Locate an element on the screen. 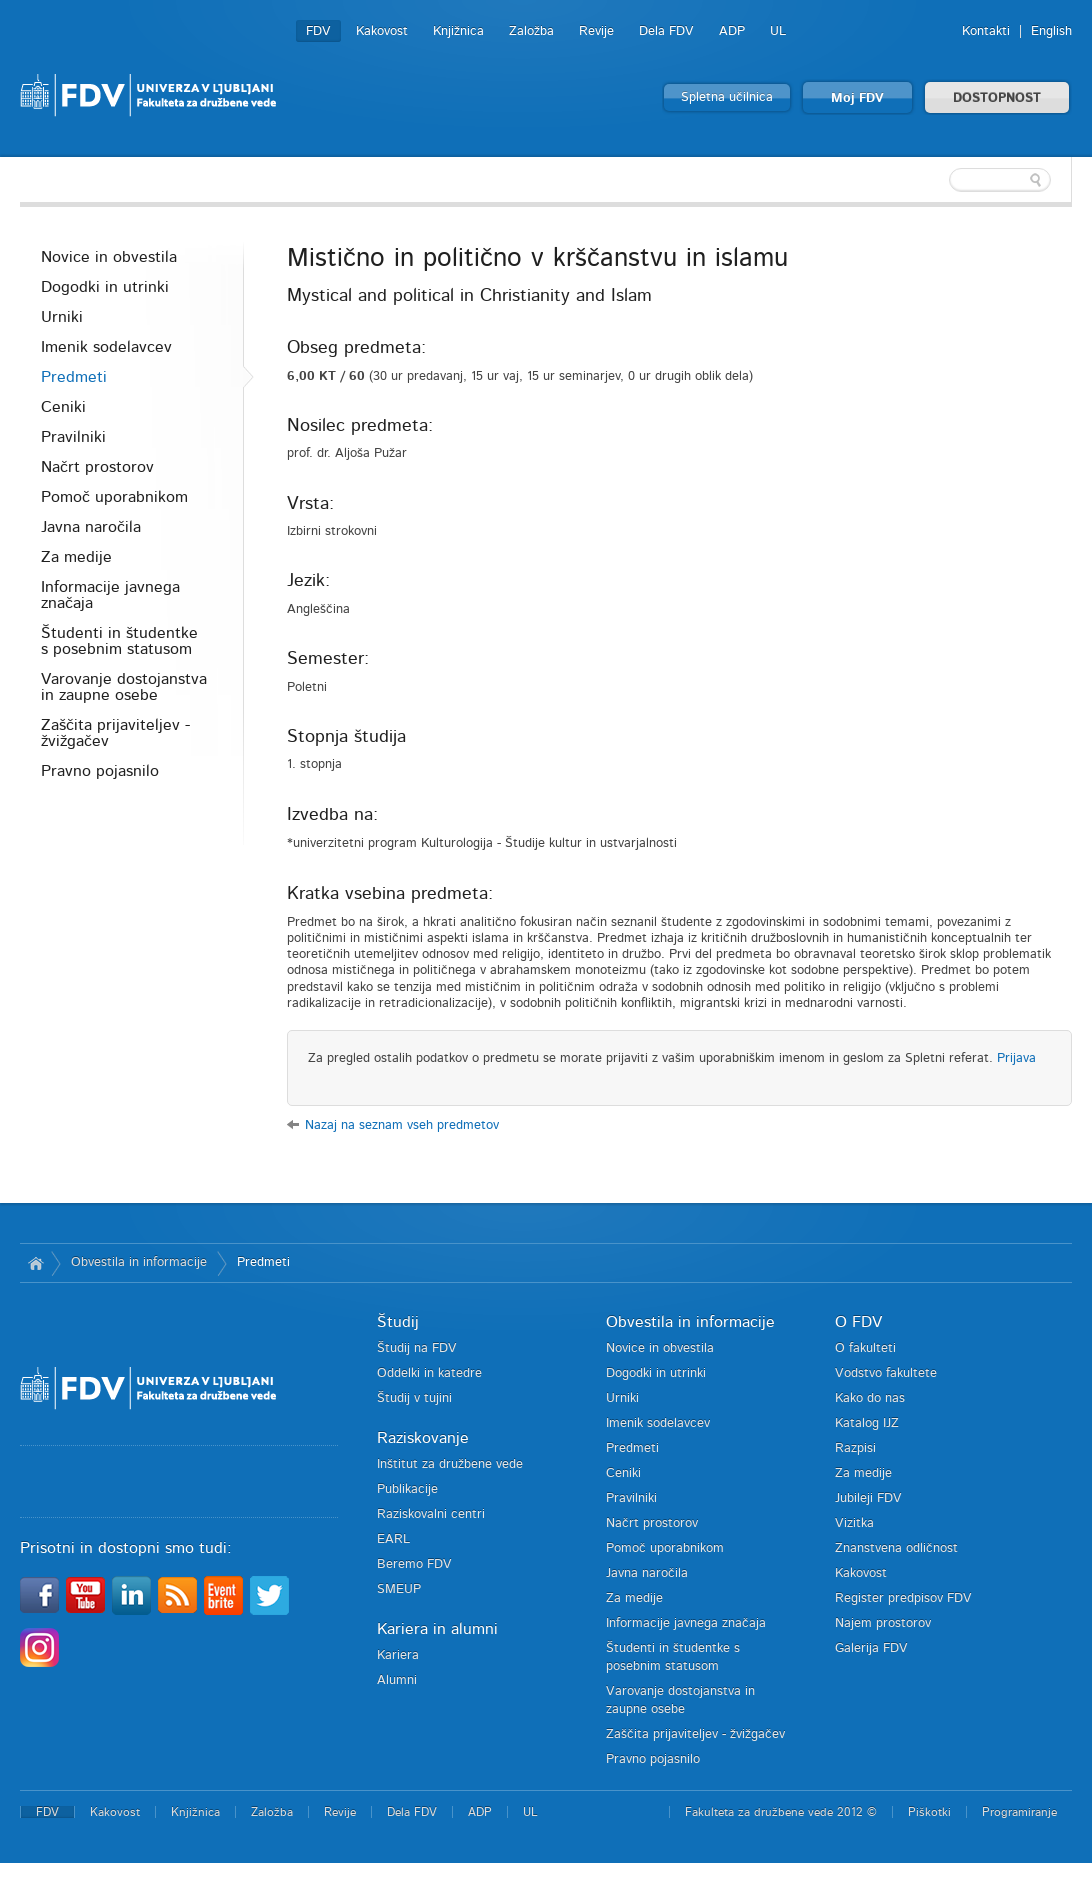  Fakulteta za družbene vede 2012 © is located at coordinates (781, 1812).